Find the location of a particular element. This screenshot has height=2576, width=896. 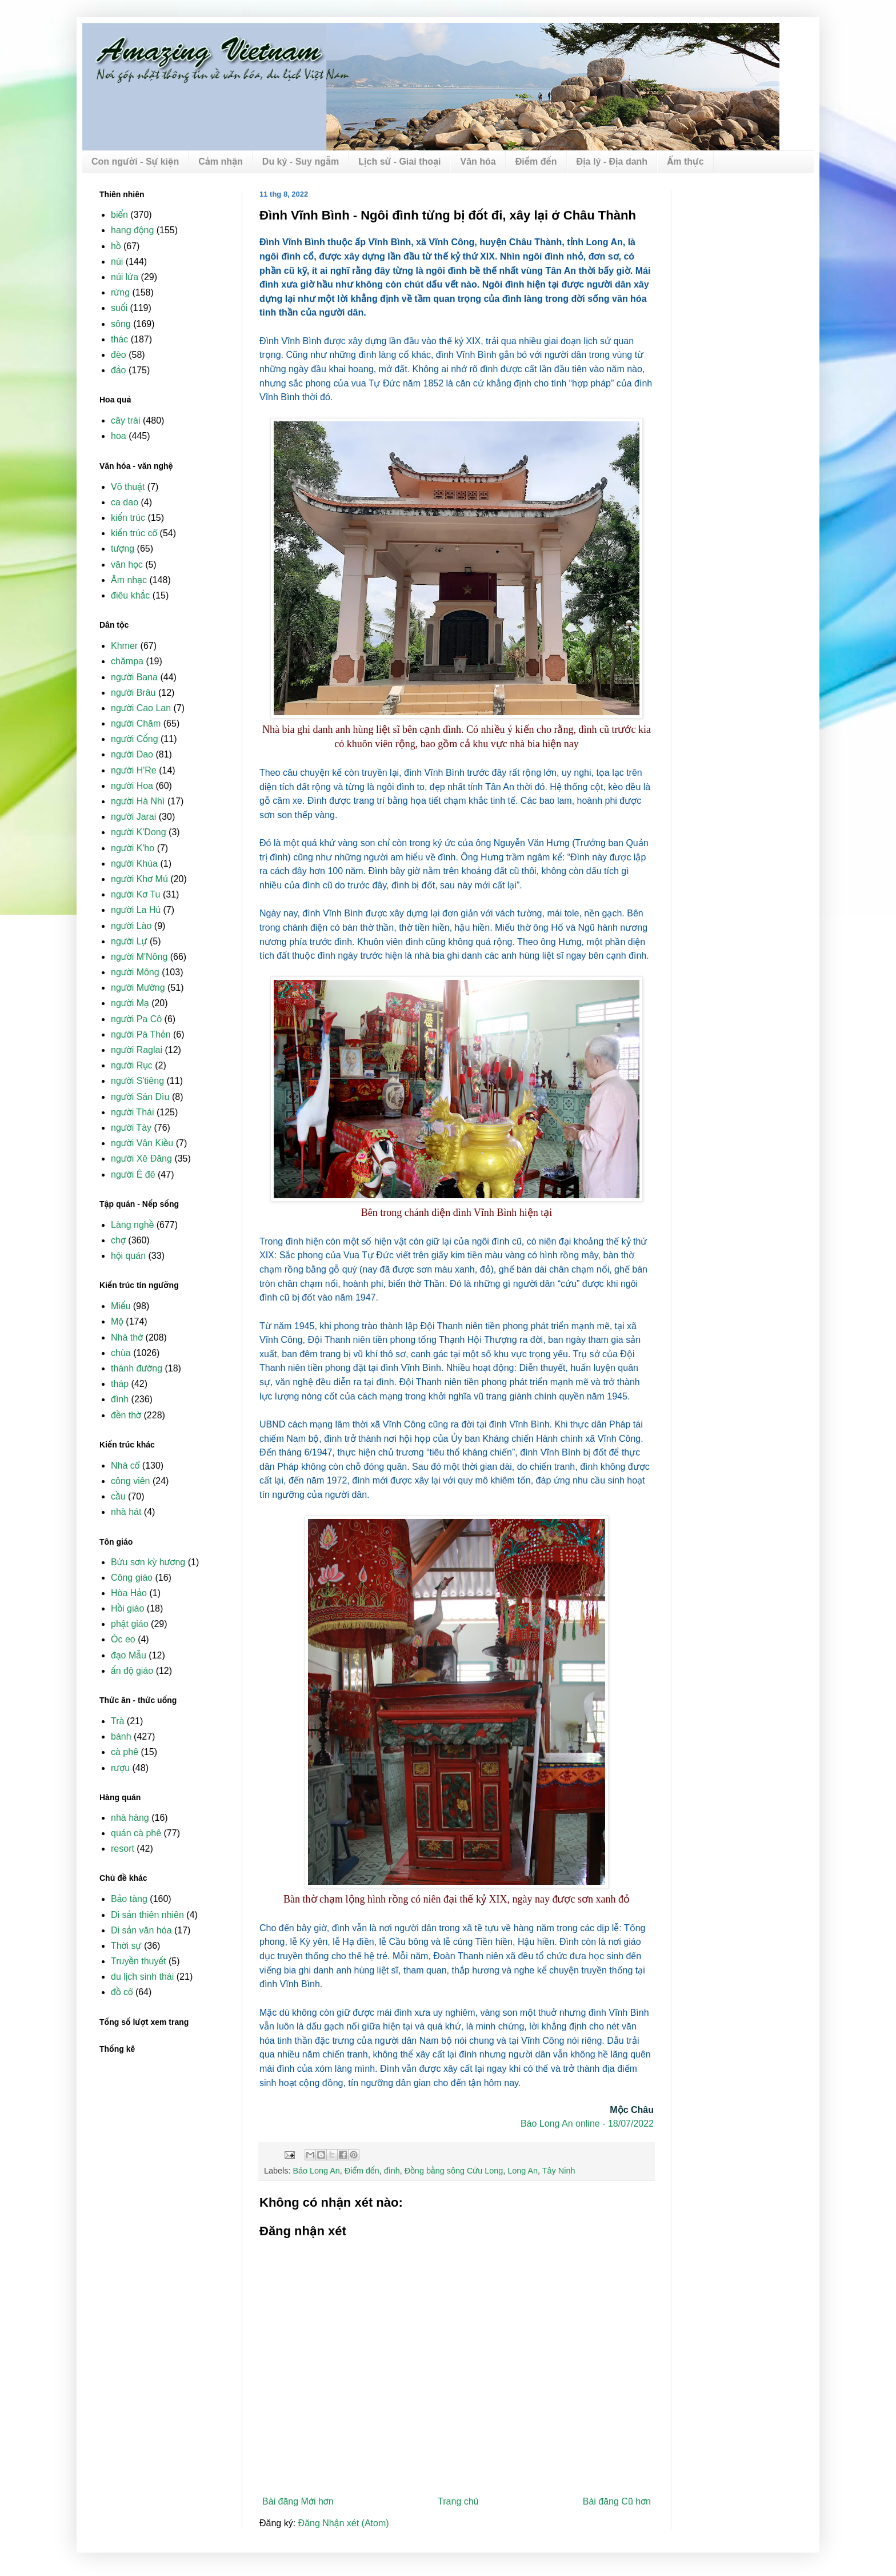

Thời sự is located at coordinates (126, 1946).